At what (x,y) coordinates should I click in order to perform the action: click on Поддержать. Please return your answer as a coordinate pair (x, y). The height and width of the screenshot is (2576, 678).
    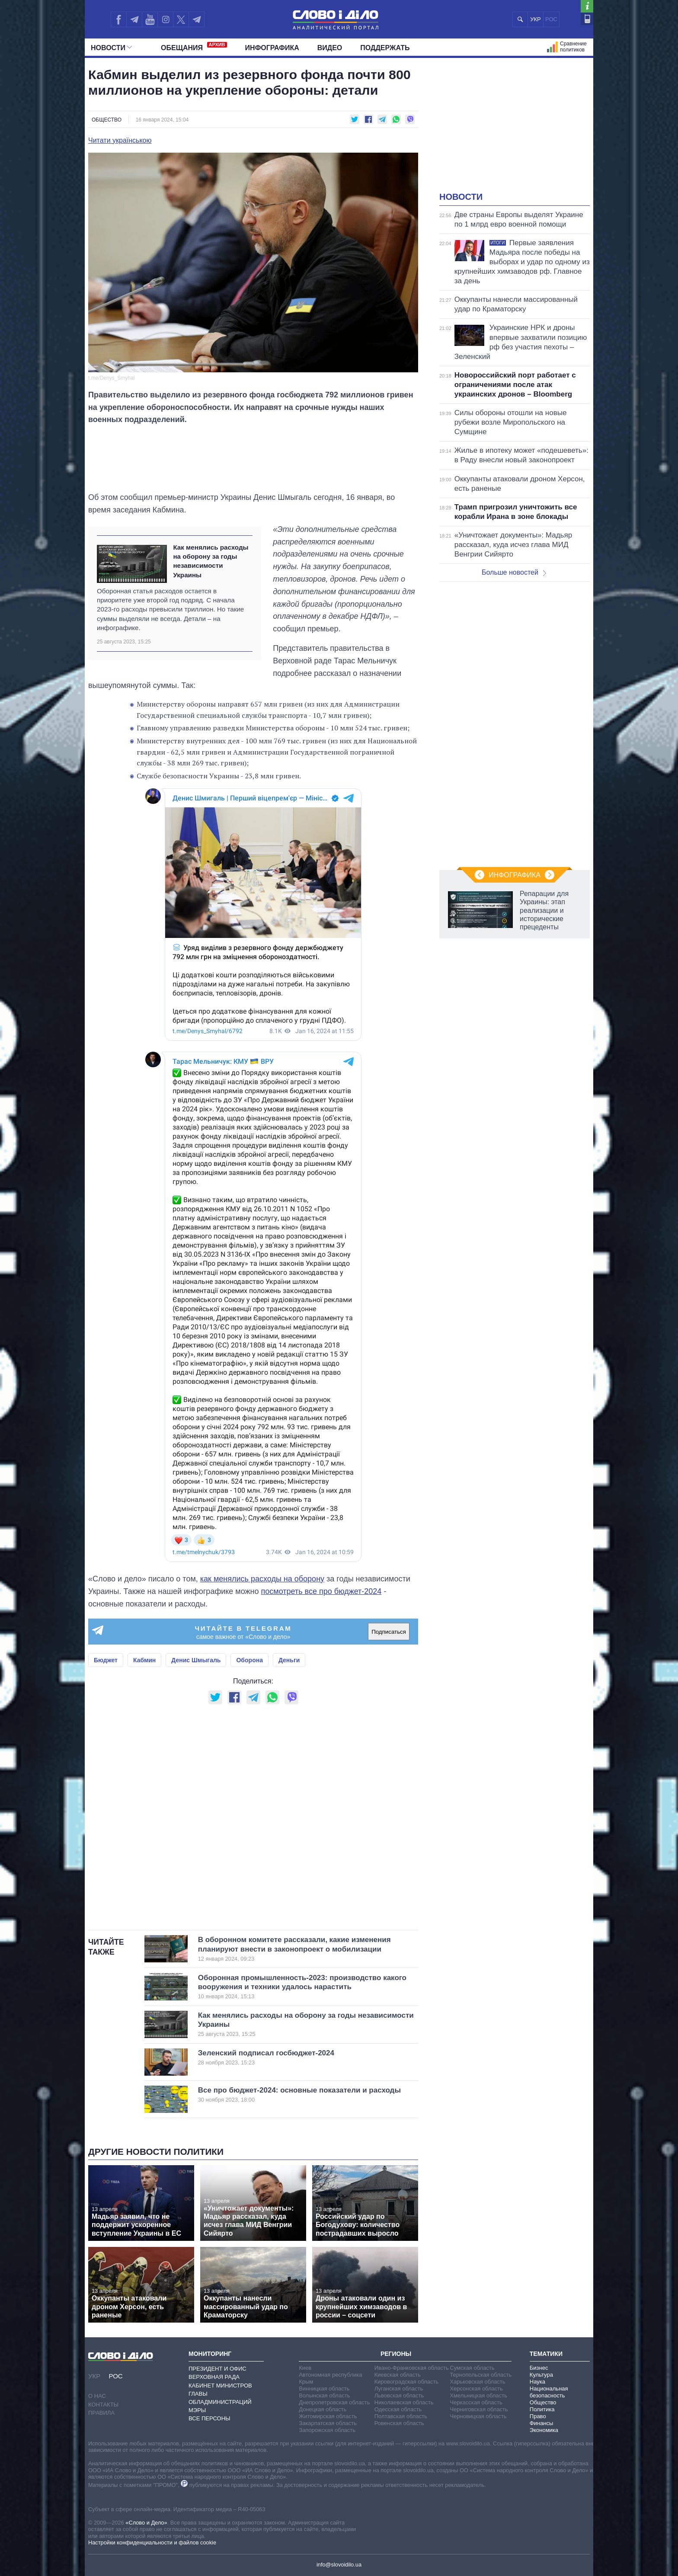
    Looking at the image, I should click on (384, 47).